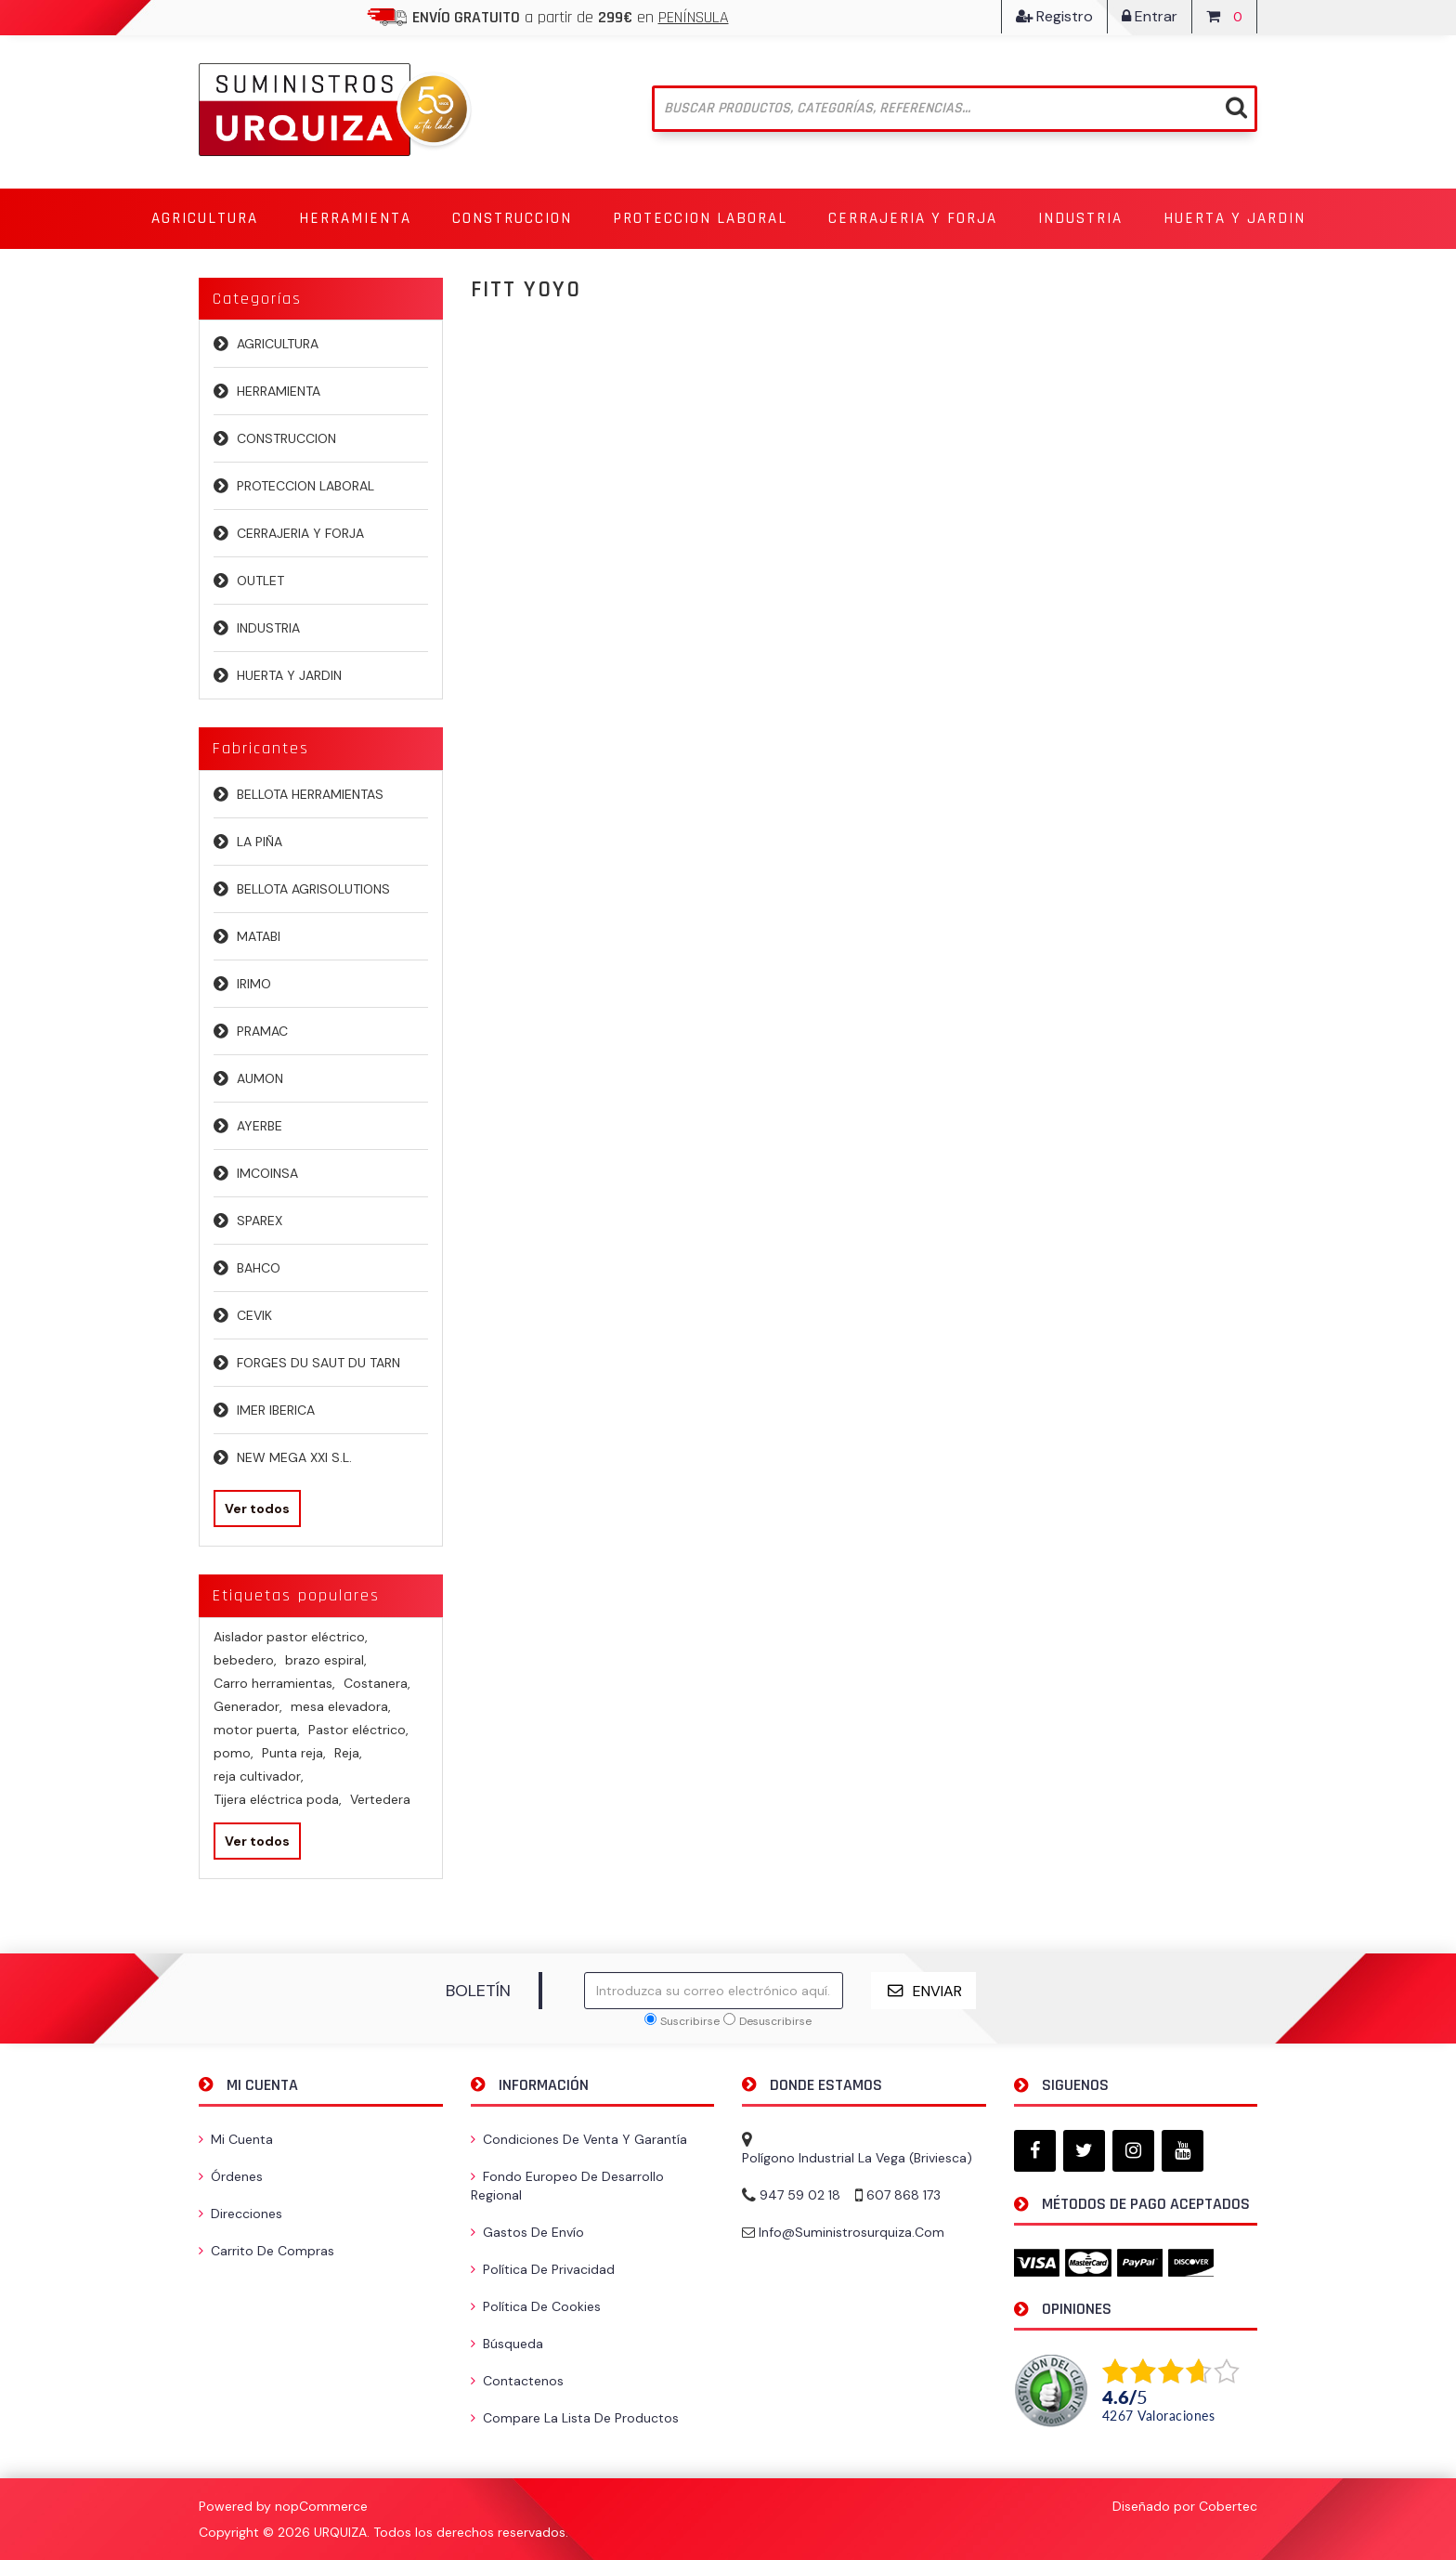 The width and height of the screenshot is (1456, 2560). I want to click on bebedero, so click(245, 1660).